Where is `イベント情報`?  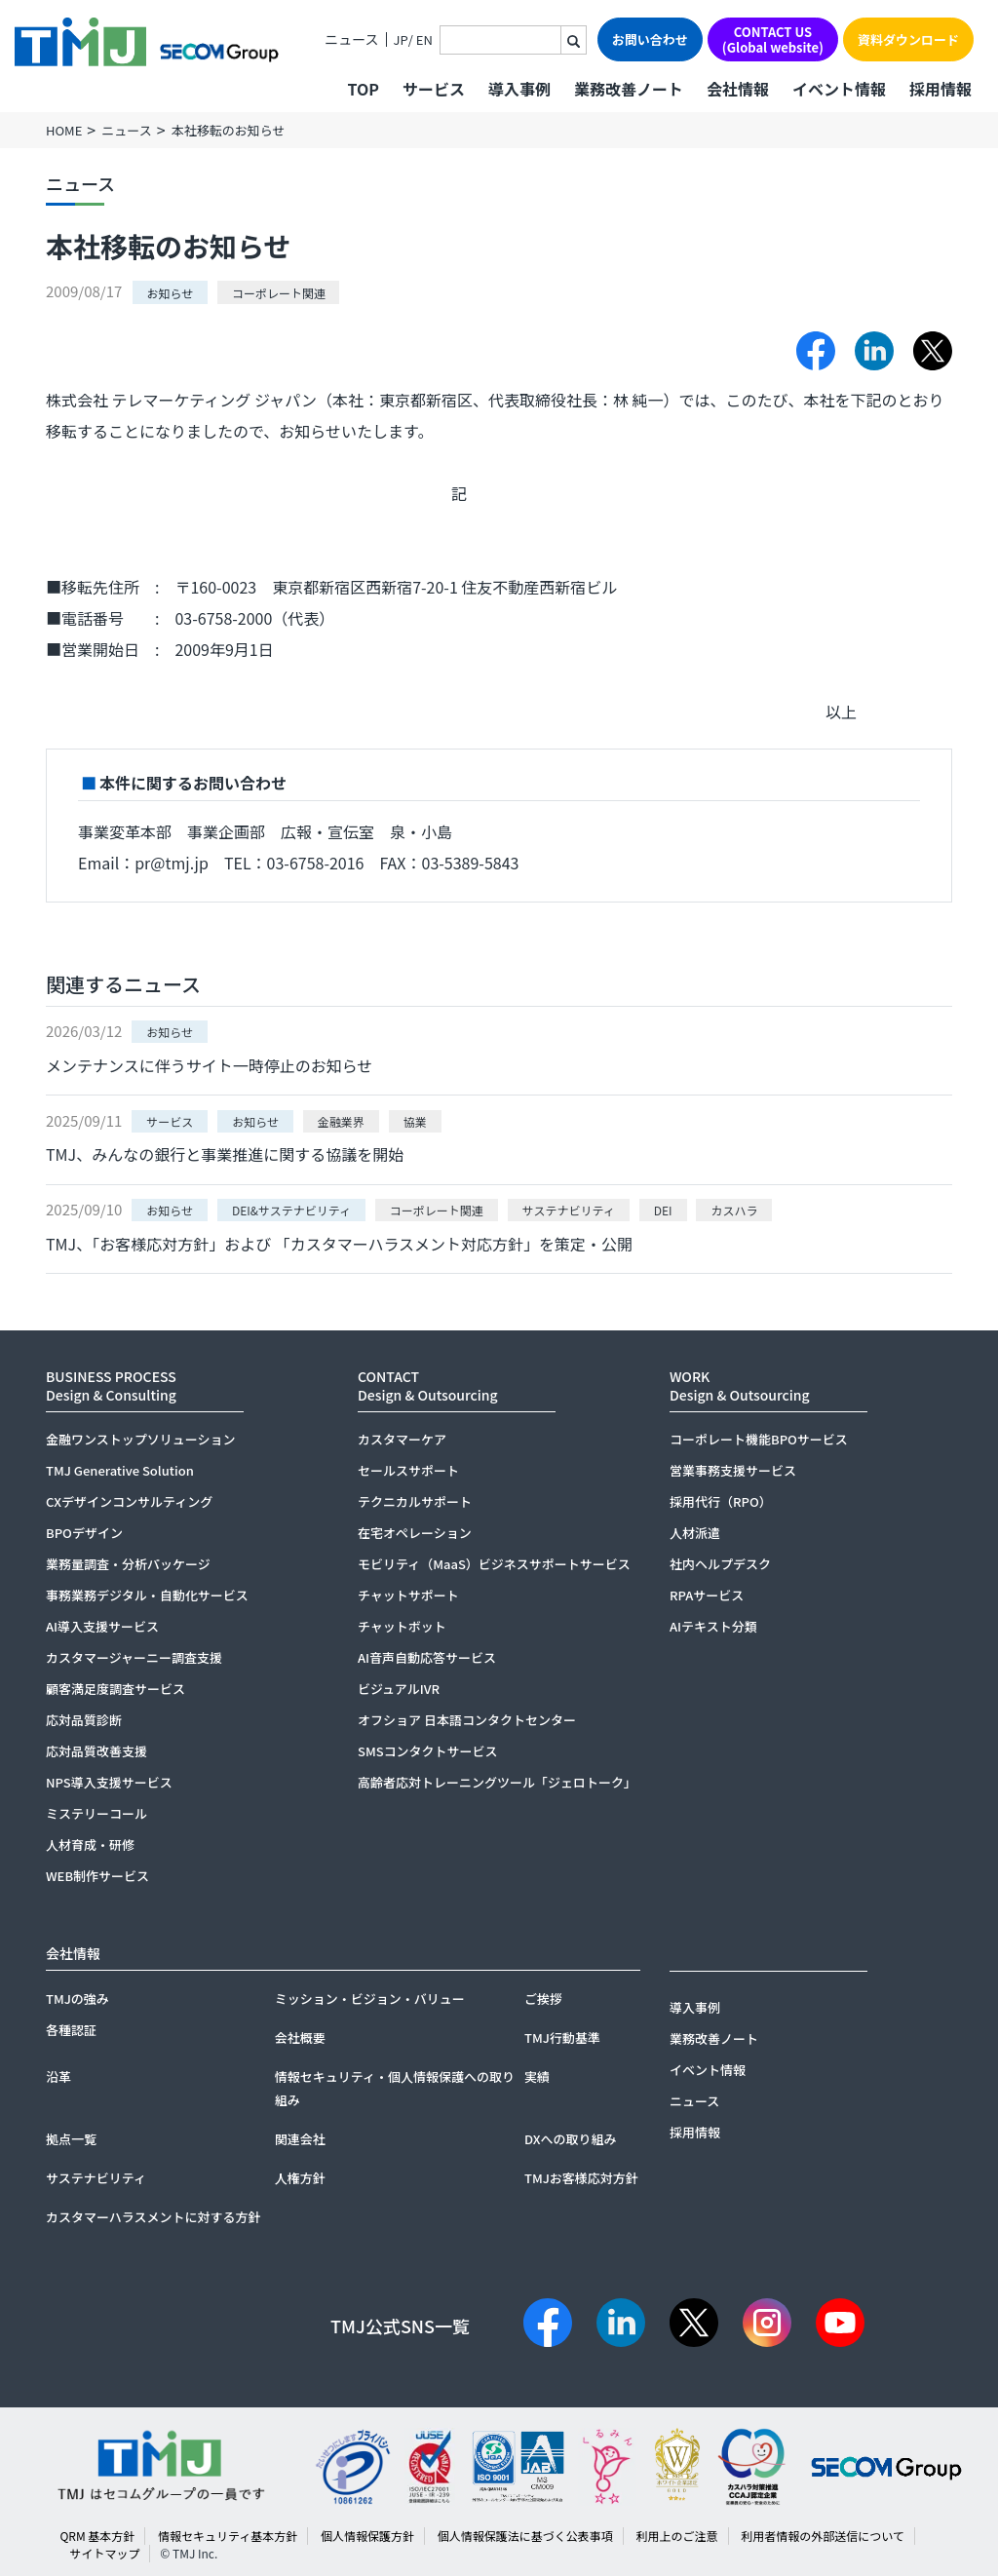 イベント情報 is located at coordinates (839, 88).